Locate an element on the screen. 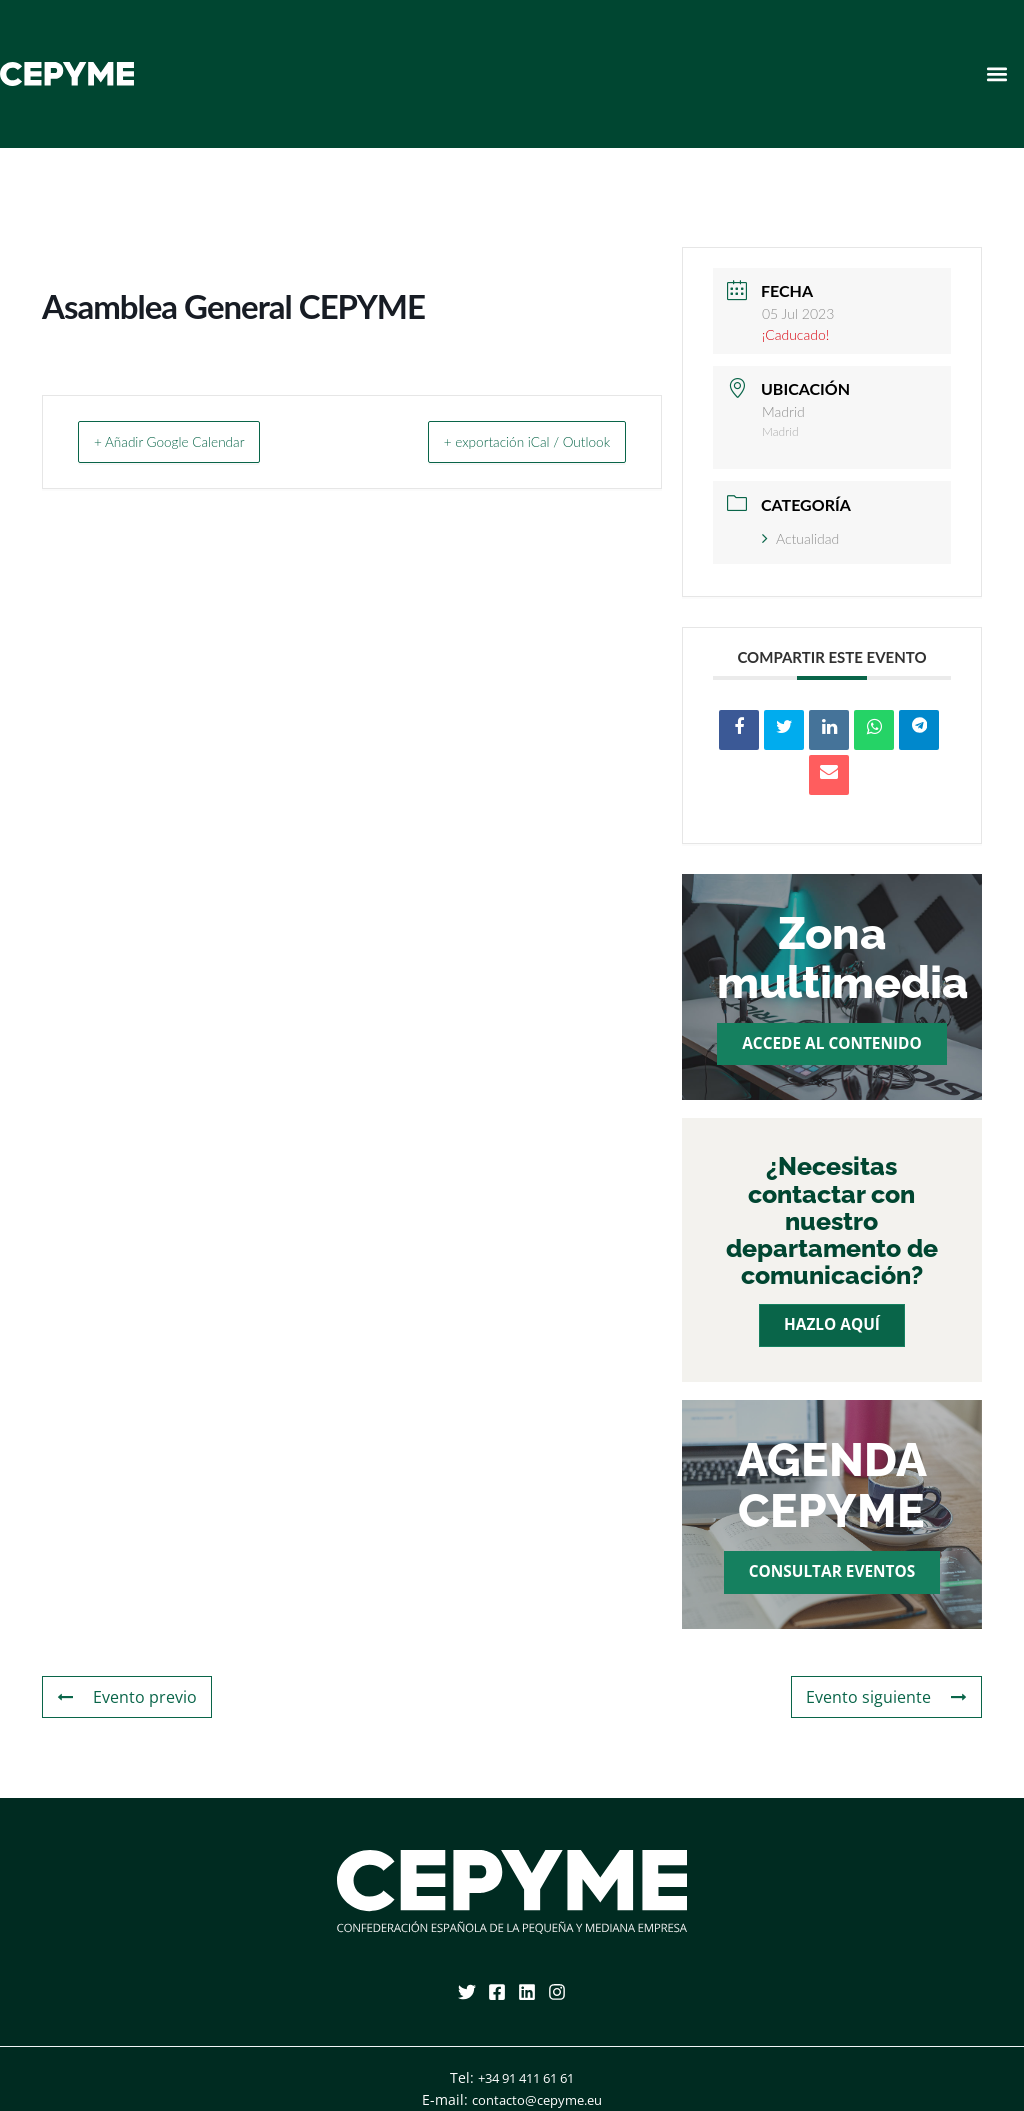 This screenshot has height=2111, width=1024. [button] is located at coordinates (997, 73).